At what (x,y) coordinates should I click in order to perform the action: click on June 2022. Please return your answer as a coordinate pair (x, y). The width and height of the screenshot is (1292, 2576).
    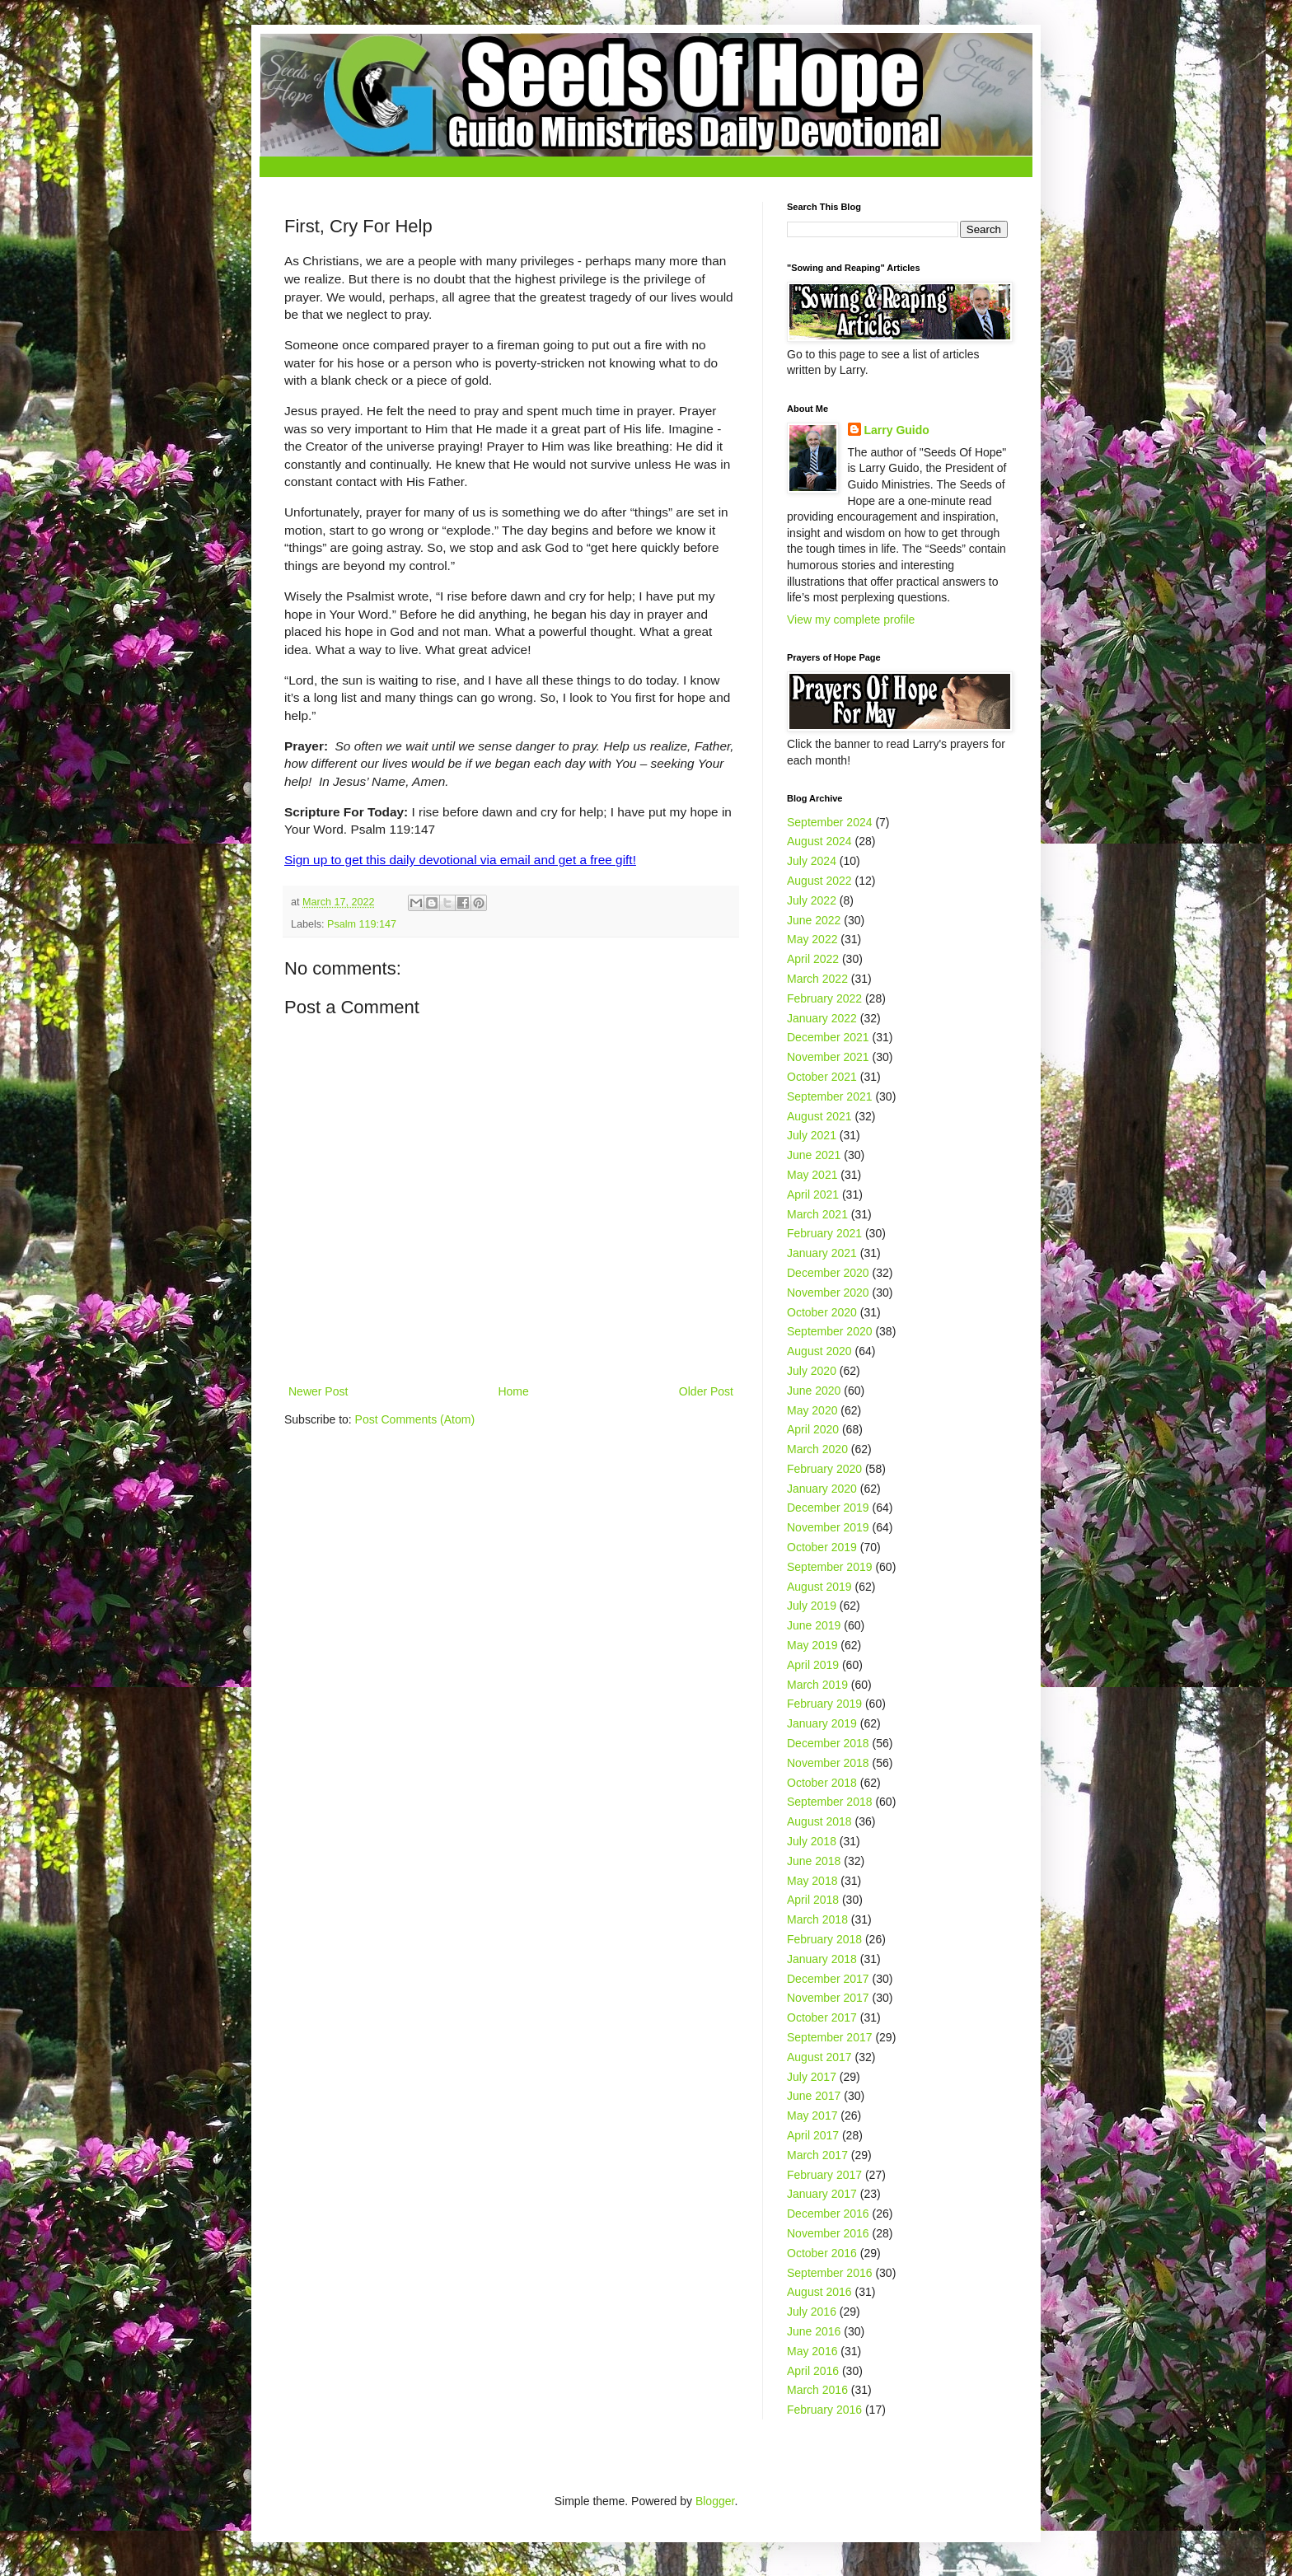
    Looking at the image, I should click on (813, 920).